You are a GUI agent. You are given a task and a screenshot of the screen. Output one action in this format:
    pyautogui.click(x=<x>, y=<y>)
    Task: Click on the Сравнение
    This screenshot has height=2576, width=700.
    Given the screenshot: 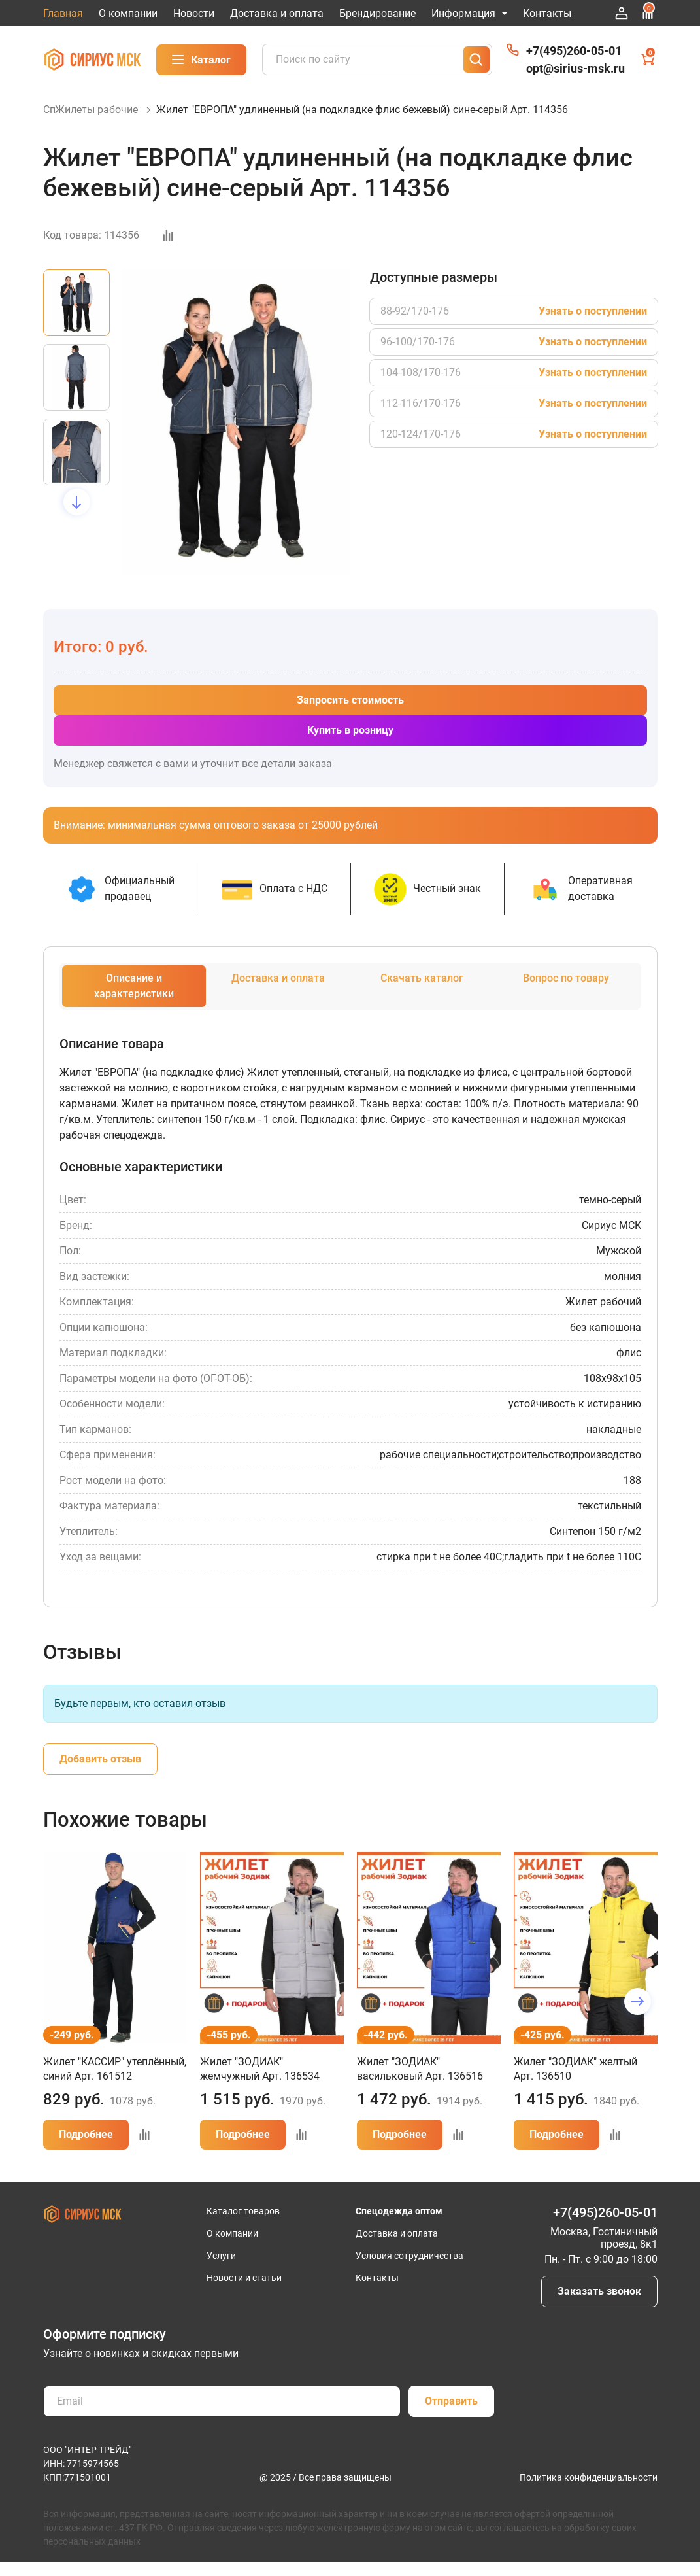 What is the action you would take?
    pyautogui.click(x=648, y=11)
    